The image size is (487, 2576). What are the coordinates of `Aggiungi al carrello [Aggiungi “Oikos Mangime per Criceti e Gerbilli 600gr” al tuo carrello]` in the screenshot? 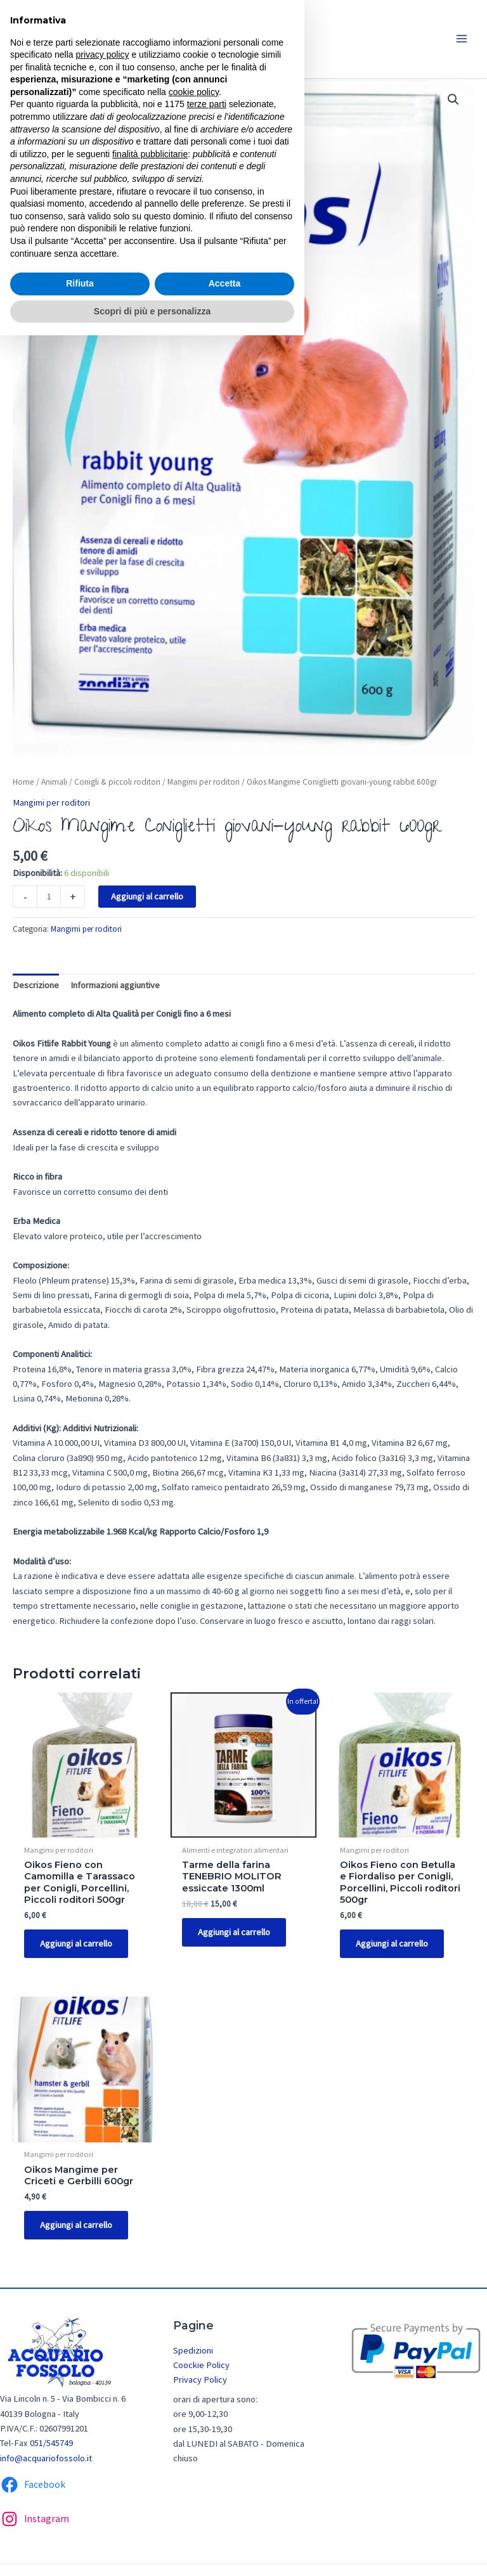 It's located at (78, 2227).